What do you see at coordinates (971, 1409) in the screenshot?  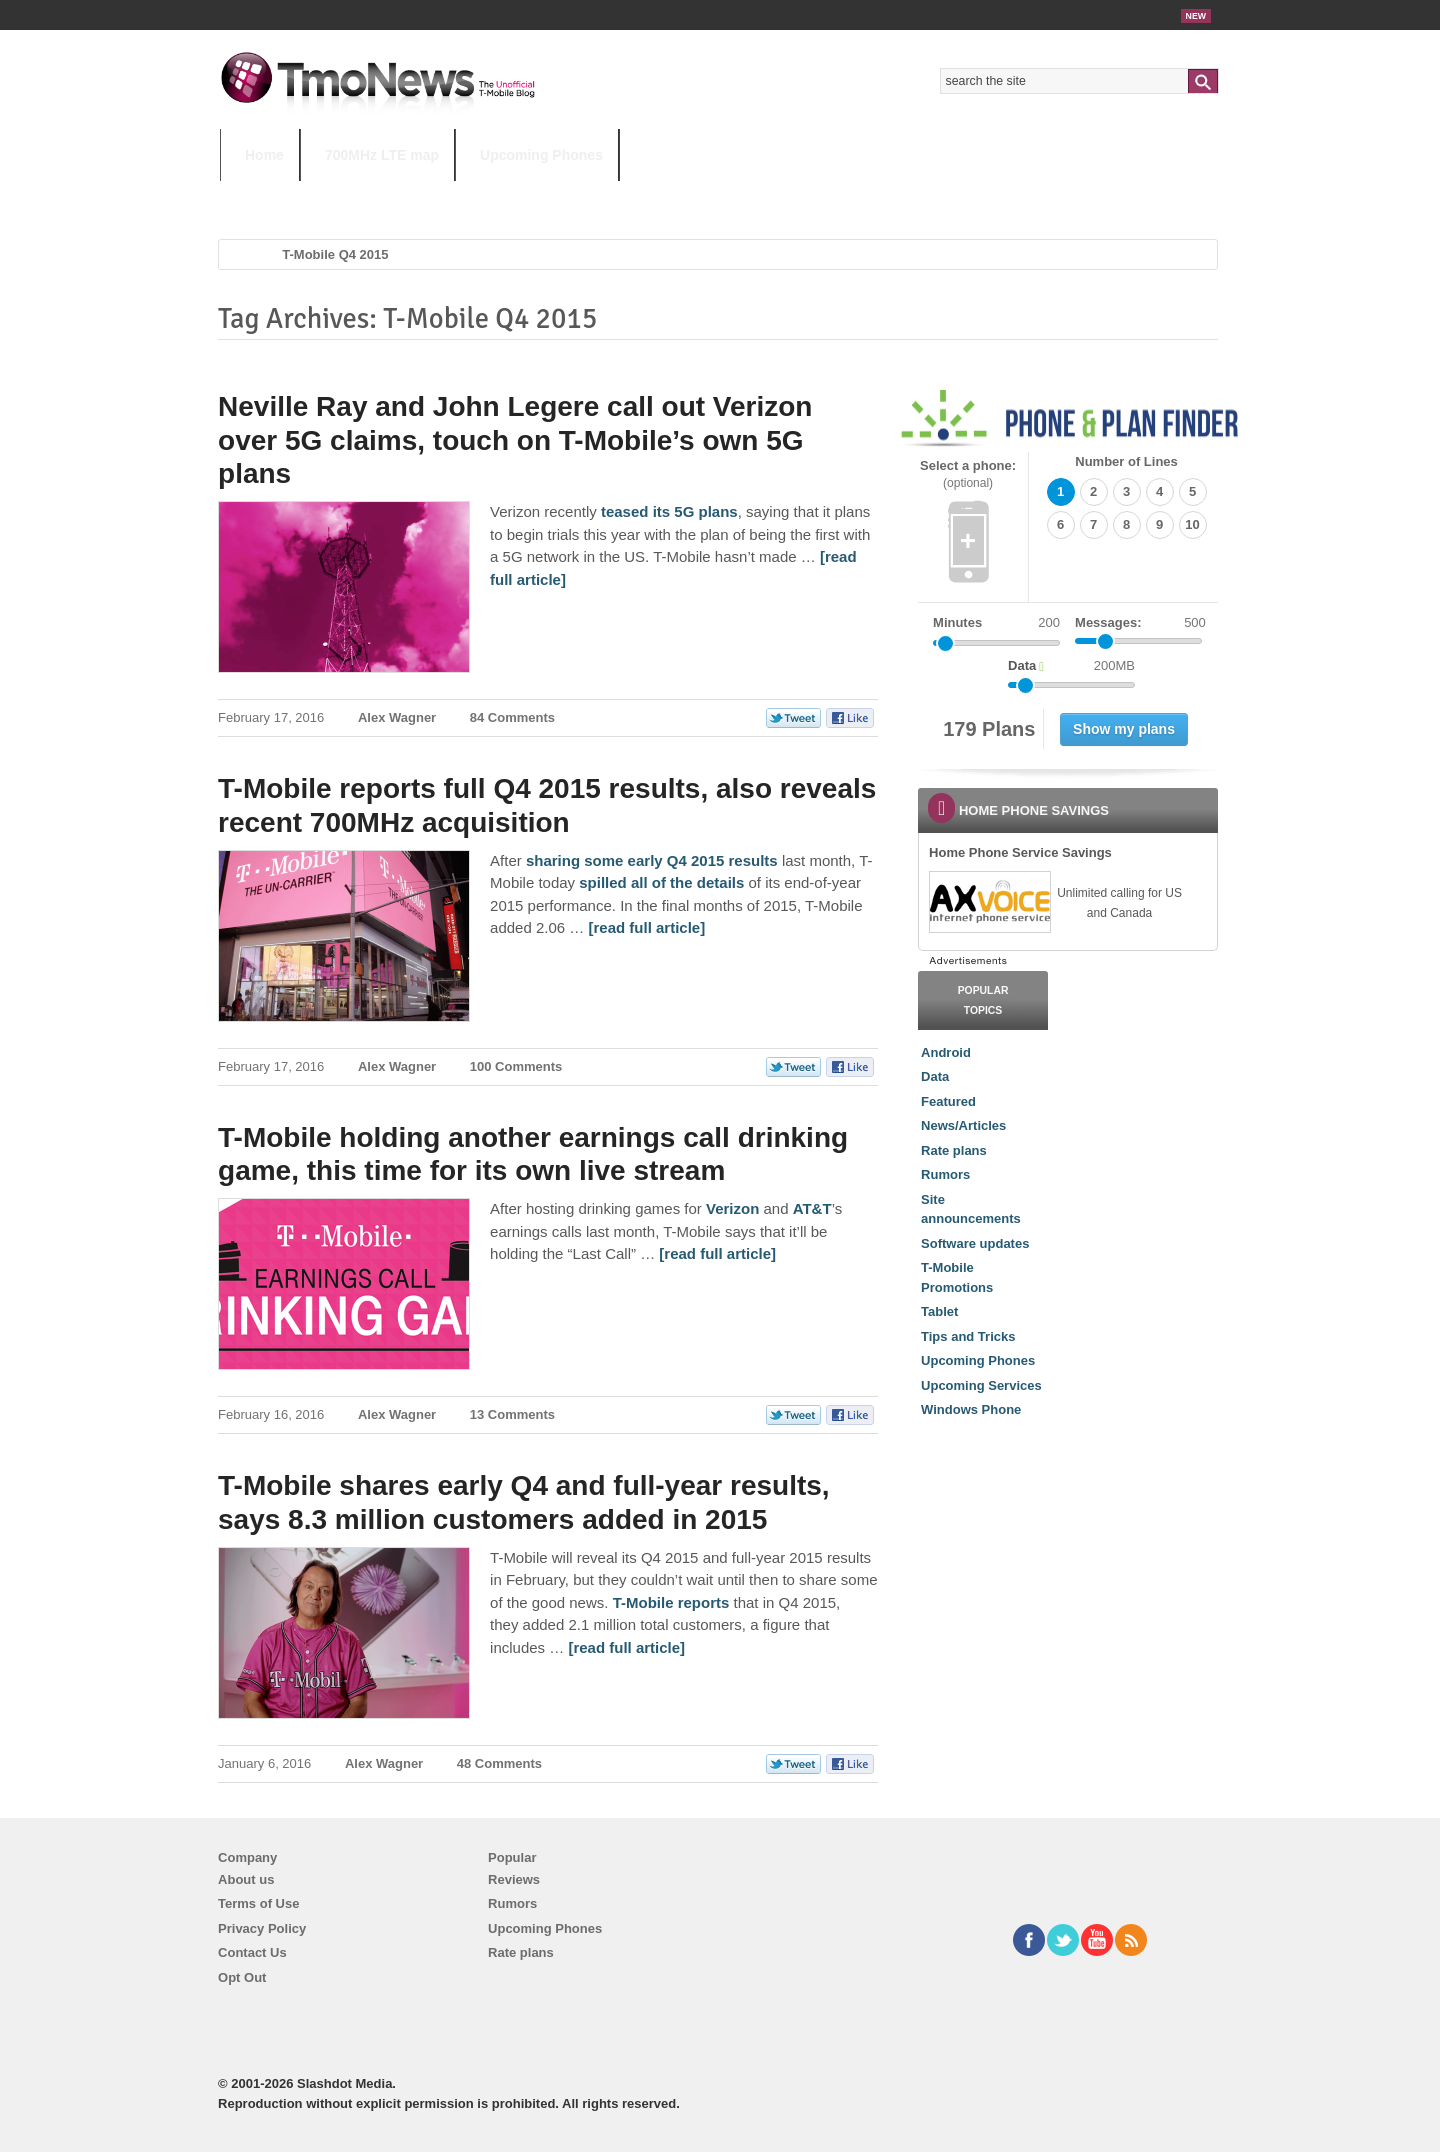 I see `Windows Phone` at bounding box center [971, 1409].